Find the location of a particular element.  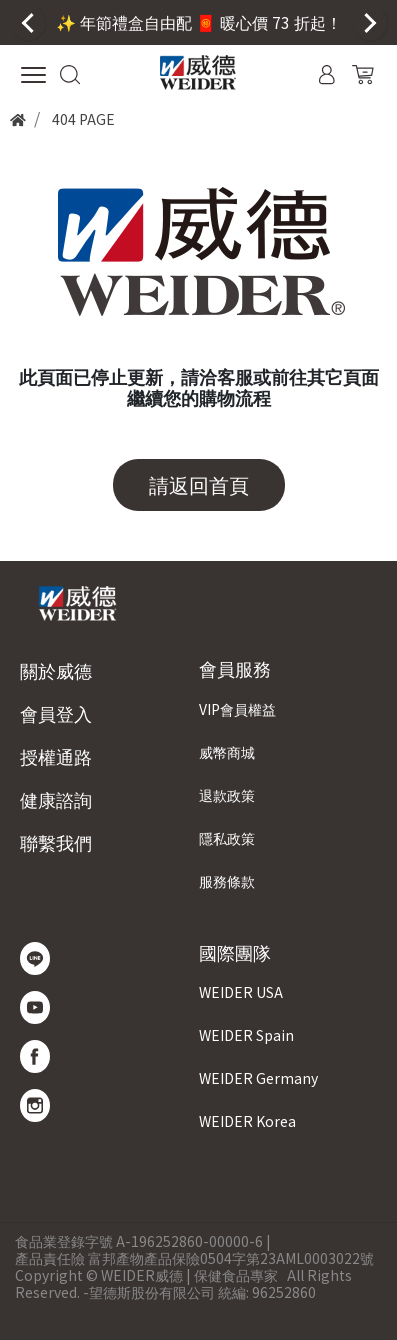

VIP會員權益 is located at coordinates (237, 709).